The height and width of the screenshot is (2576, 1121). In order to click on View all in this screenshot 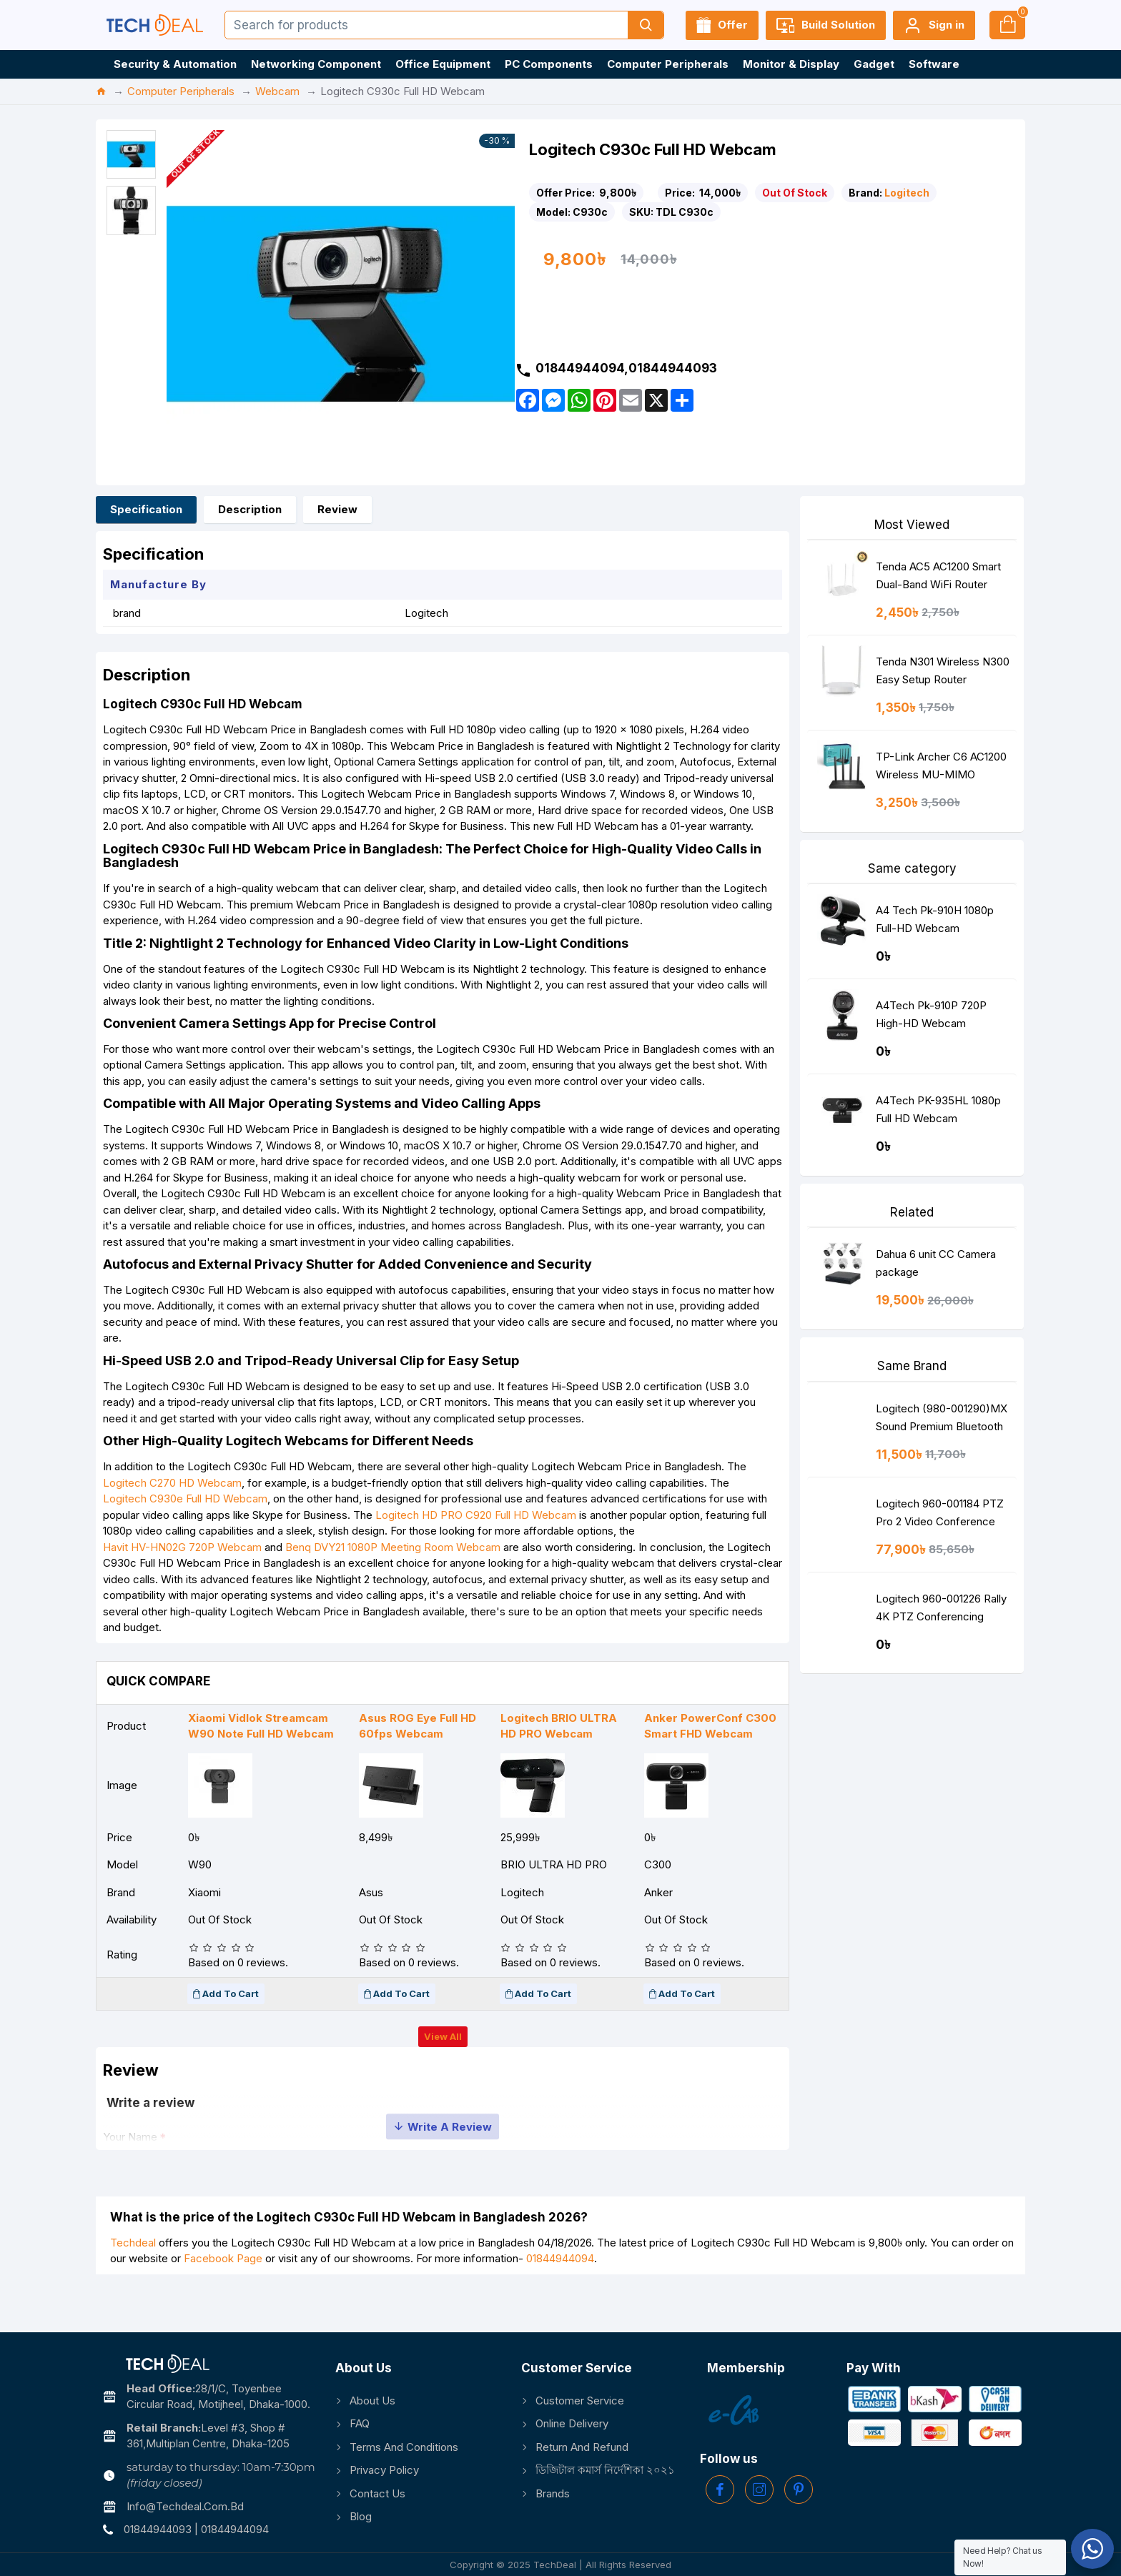, I will do `click(443, 2071)`.